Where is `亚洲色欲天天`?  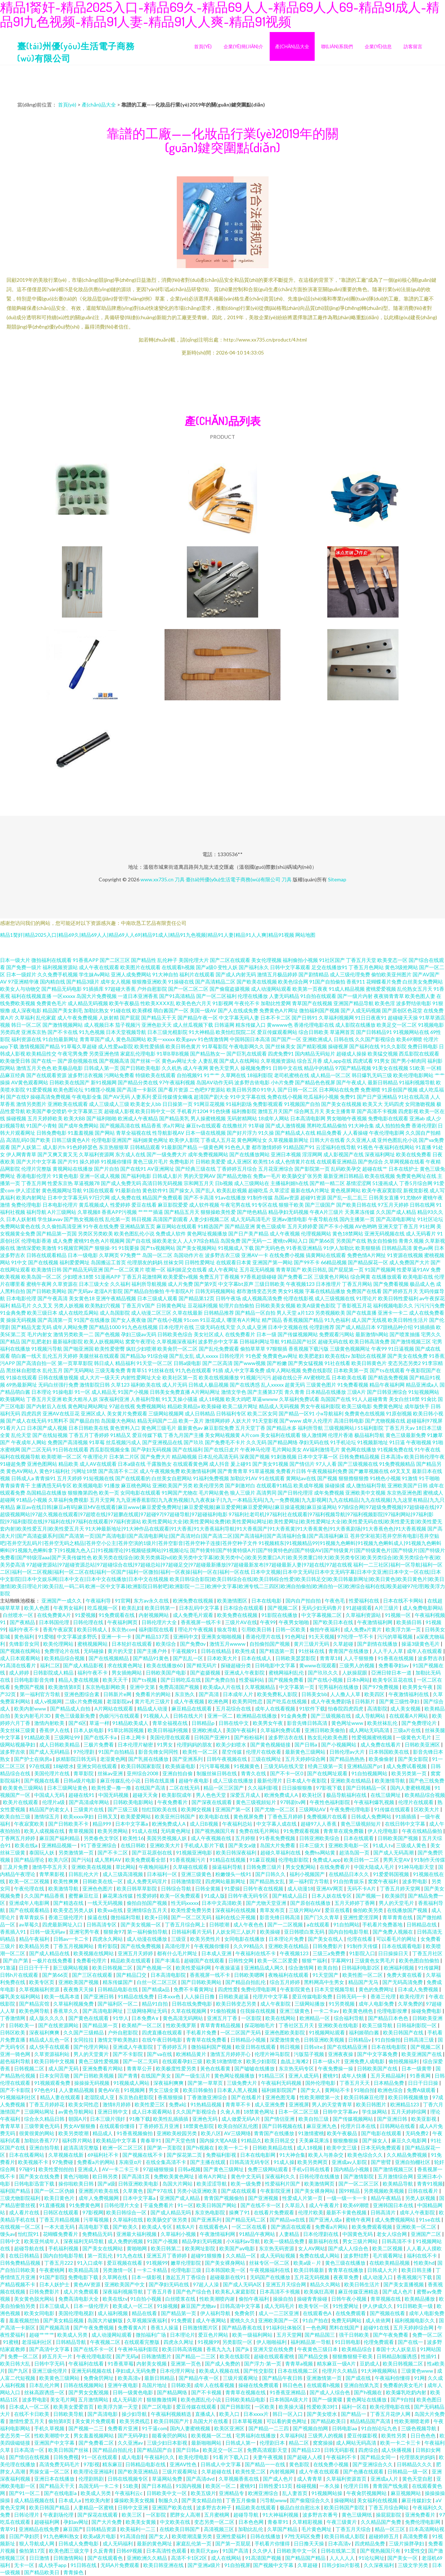
亚洲色欲天天 is located at coordinates (156, 1025).